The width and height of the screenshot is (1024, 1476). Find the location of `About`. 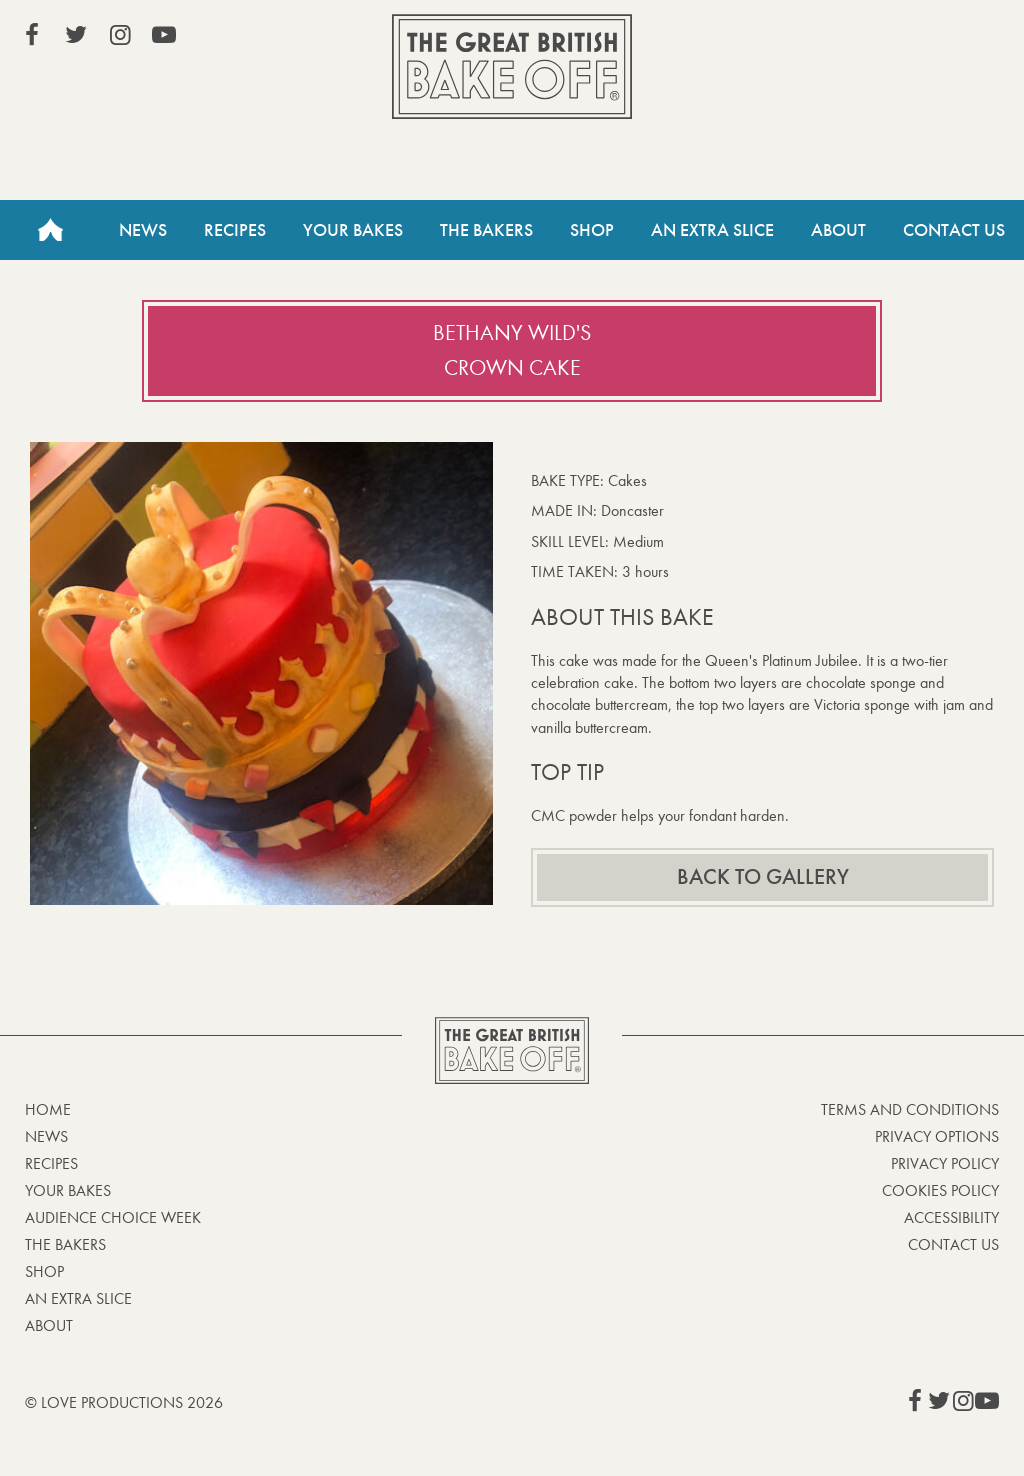

About is located at coordinates (838, 230).